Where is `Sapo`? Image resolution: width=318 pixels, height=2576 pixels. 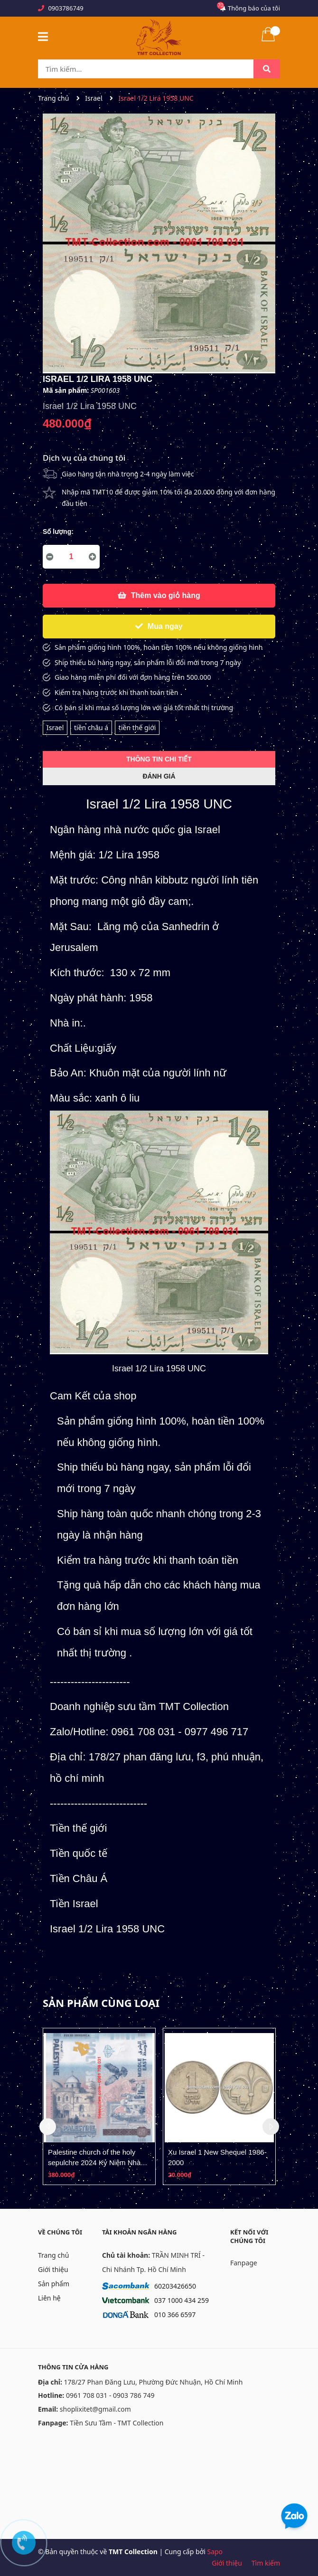 Sapo is located at coordinates (215, 2551).